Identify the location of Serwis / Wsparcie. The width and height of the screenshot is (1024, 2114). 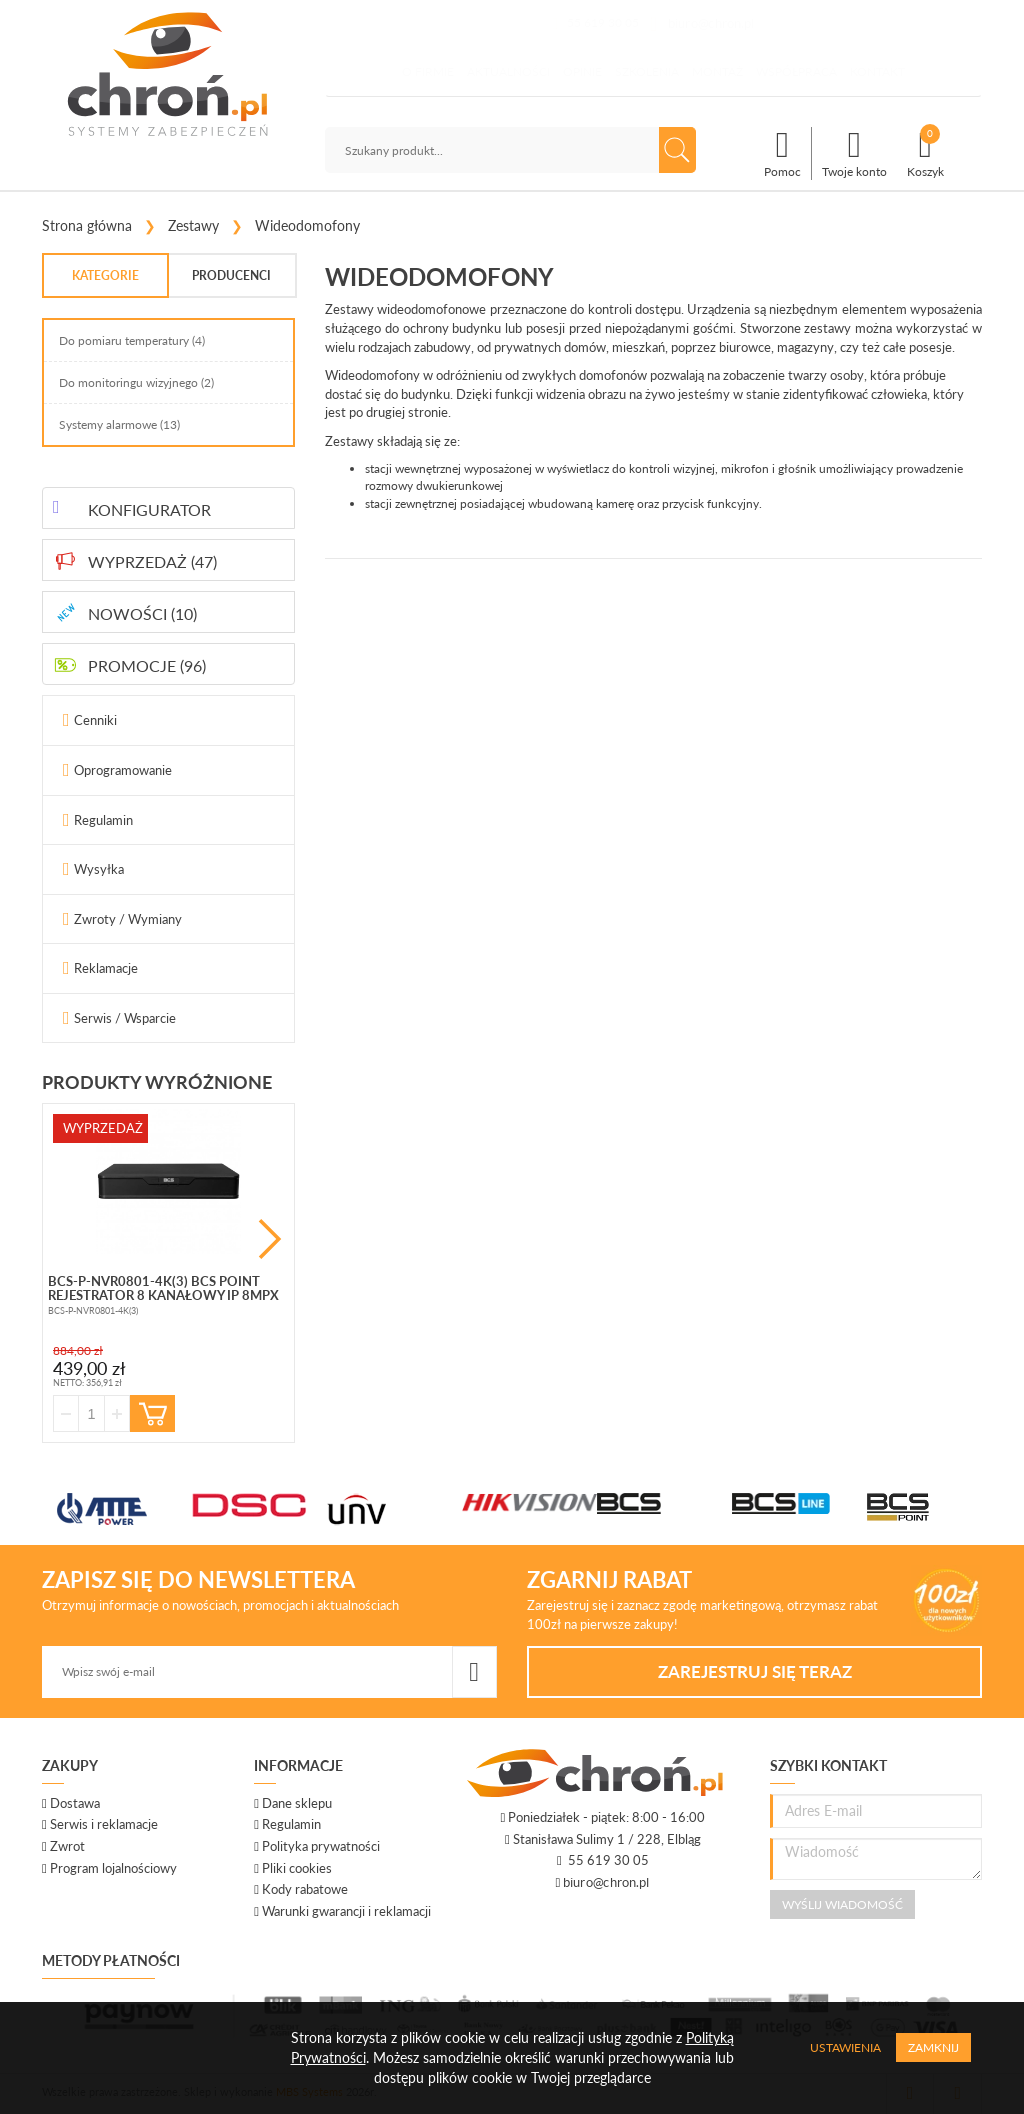
(125, 1018).